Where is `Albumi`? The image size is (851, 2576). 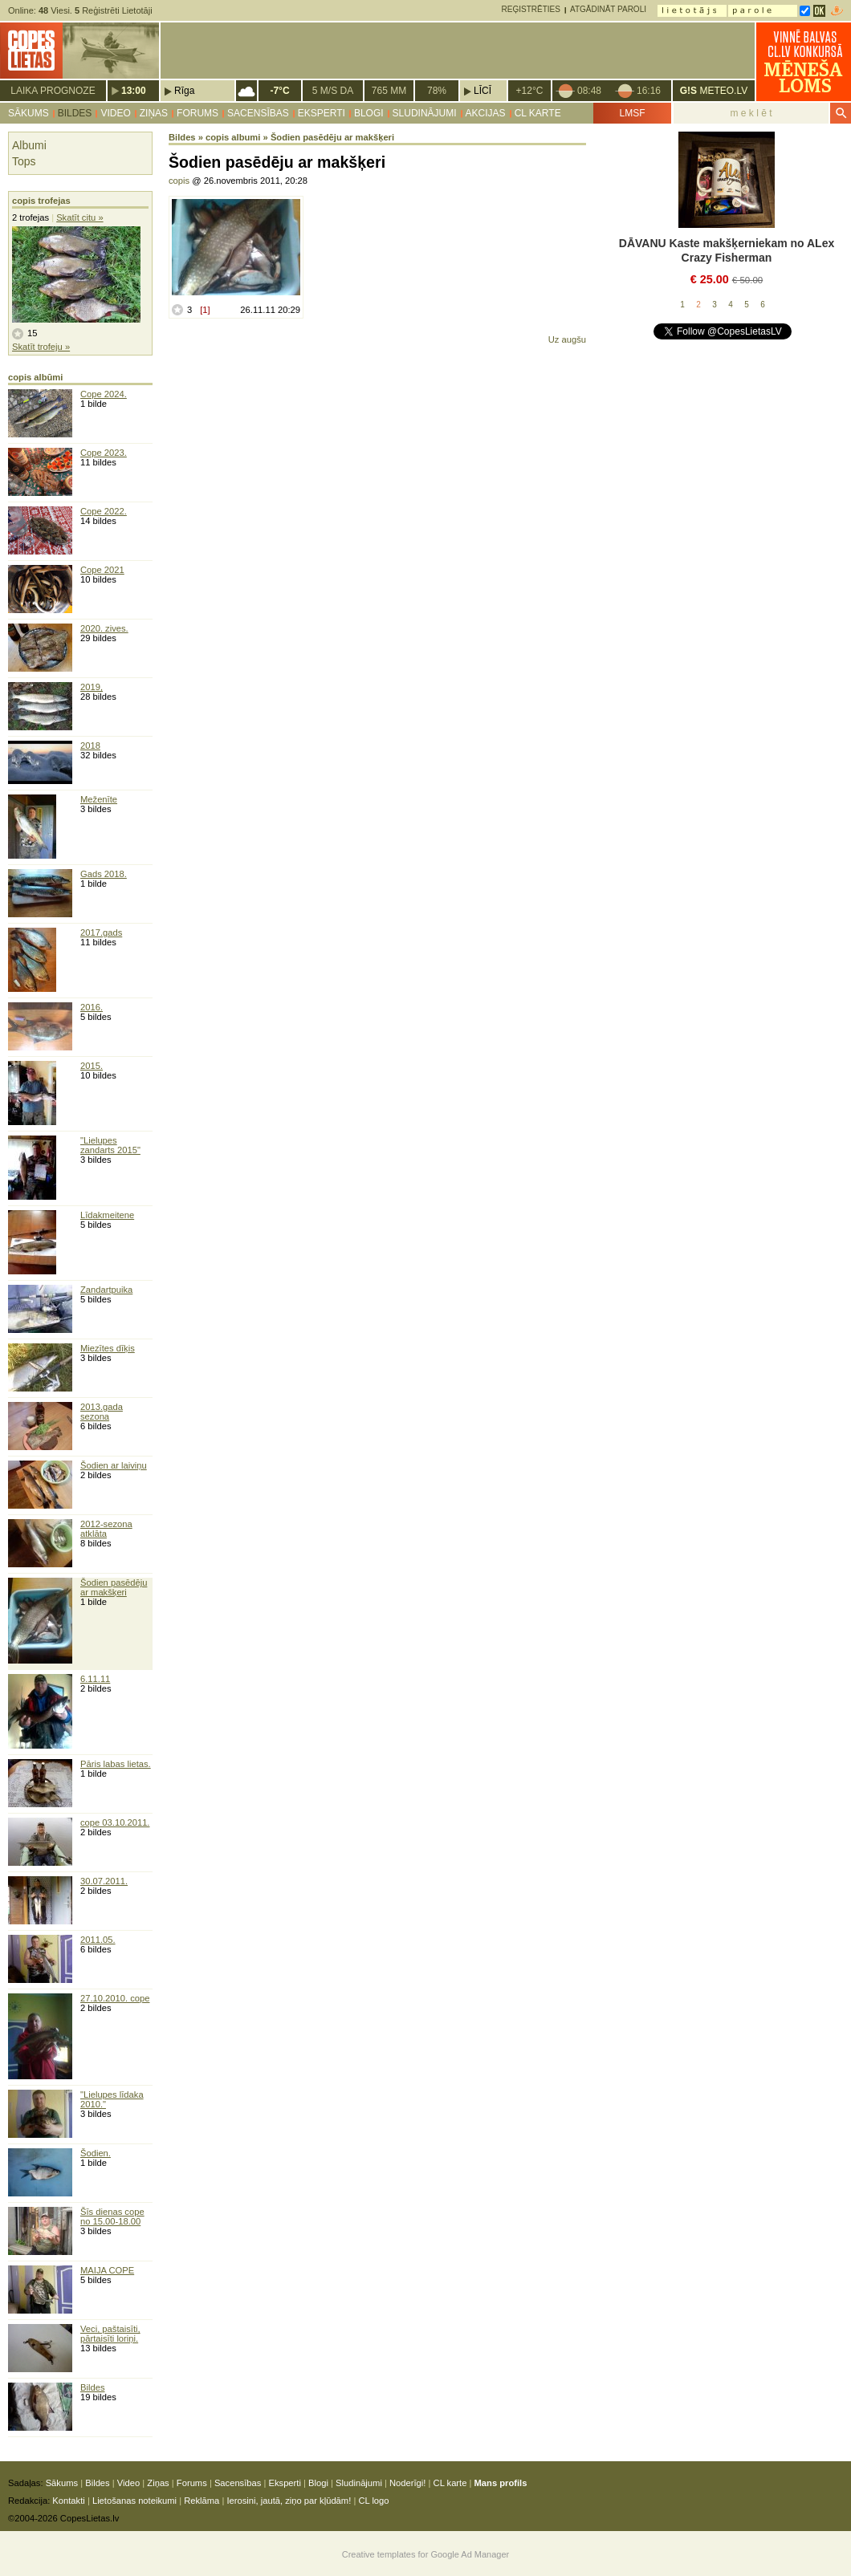 Albumi is located at coordinates (29, 145).